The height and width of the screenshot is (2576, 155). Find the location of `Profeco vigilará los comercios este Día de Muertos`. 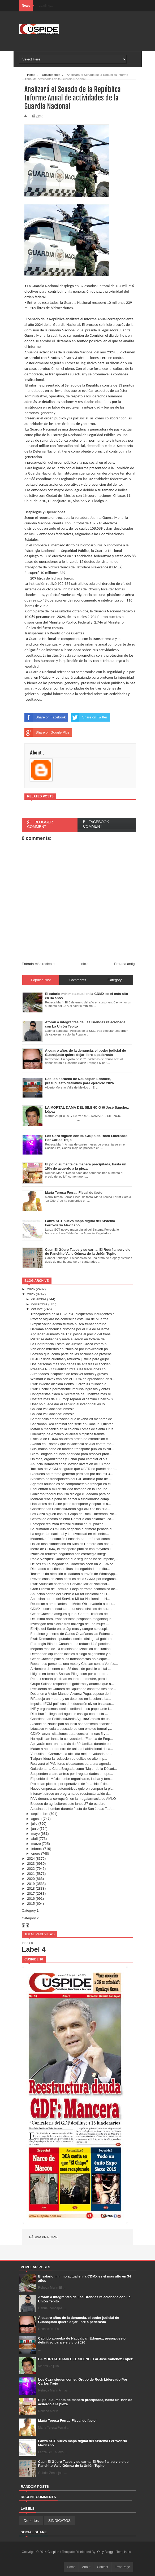

Profeco vigilará los comercios este Día de Muertos is located at coordinates (69, 1319).